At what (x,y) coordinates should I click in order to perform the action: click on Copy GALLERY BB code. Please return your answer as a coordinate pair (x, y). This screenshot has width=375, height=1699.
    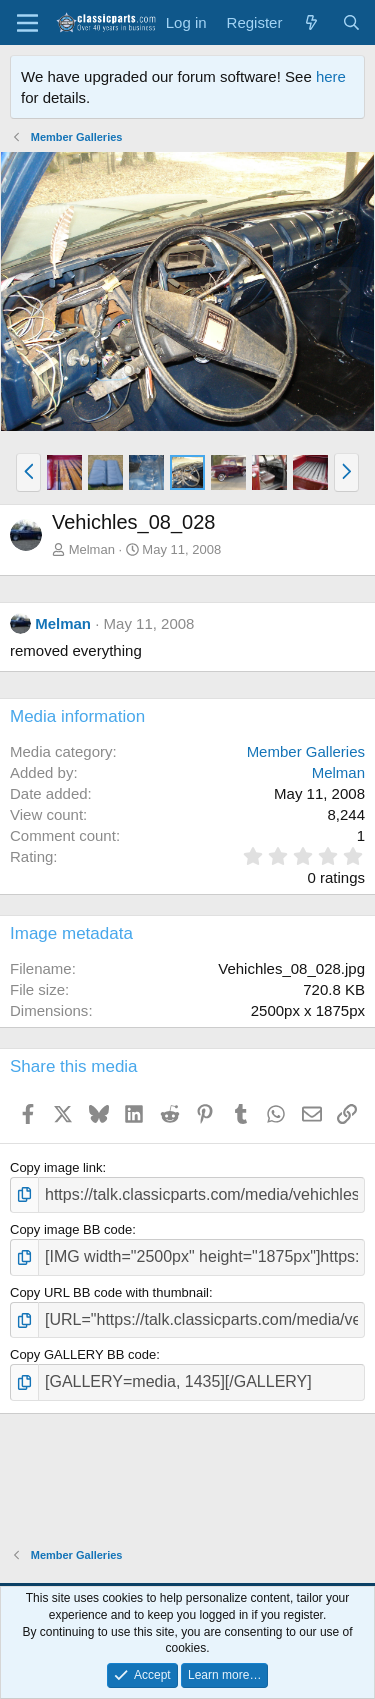
    Looking at the image, I should click on (83, 1354).